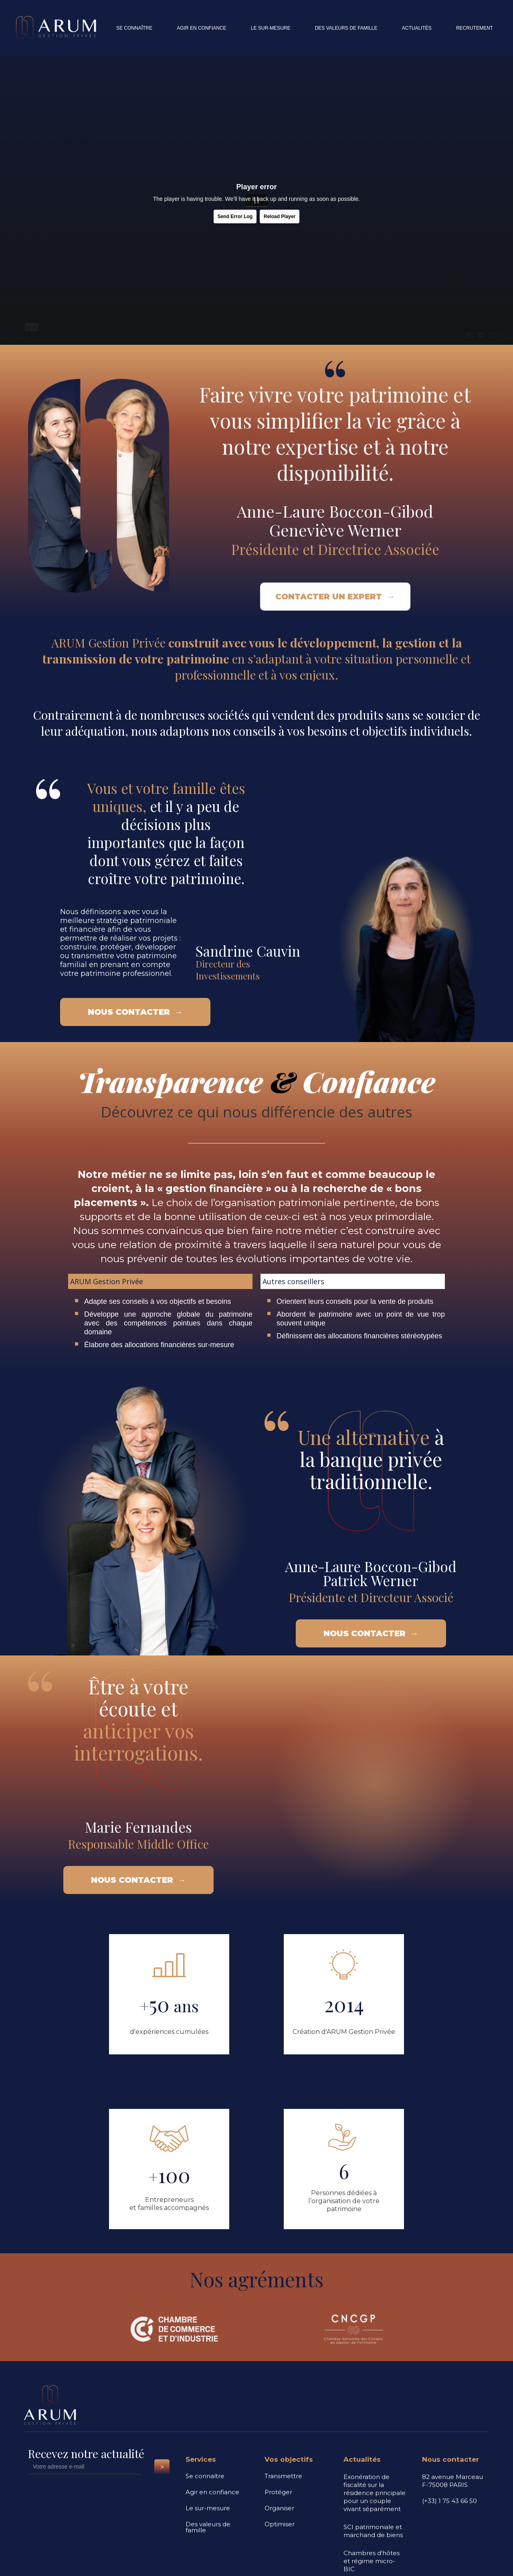 This screenshot has width=513, height=2576. Describe the element at coordinates (208, 2527) in the screenshot. I see `Des valeurs de famille` at that location.